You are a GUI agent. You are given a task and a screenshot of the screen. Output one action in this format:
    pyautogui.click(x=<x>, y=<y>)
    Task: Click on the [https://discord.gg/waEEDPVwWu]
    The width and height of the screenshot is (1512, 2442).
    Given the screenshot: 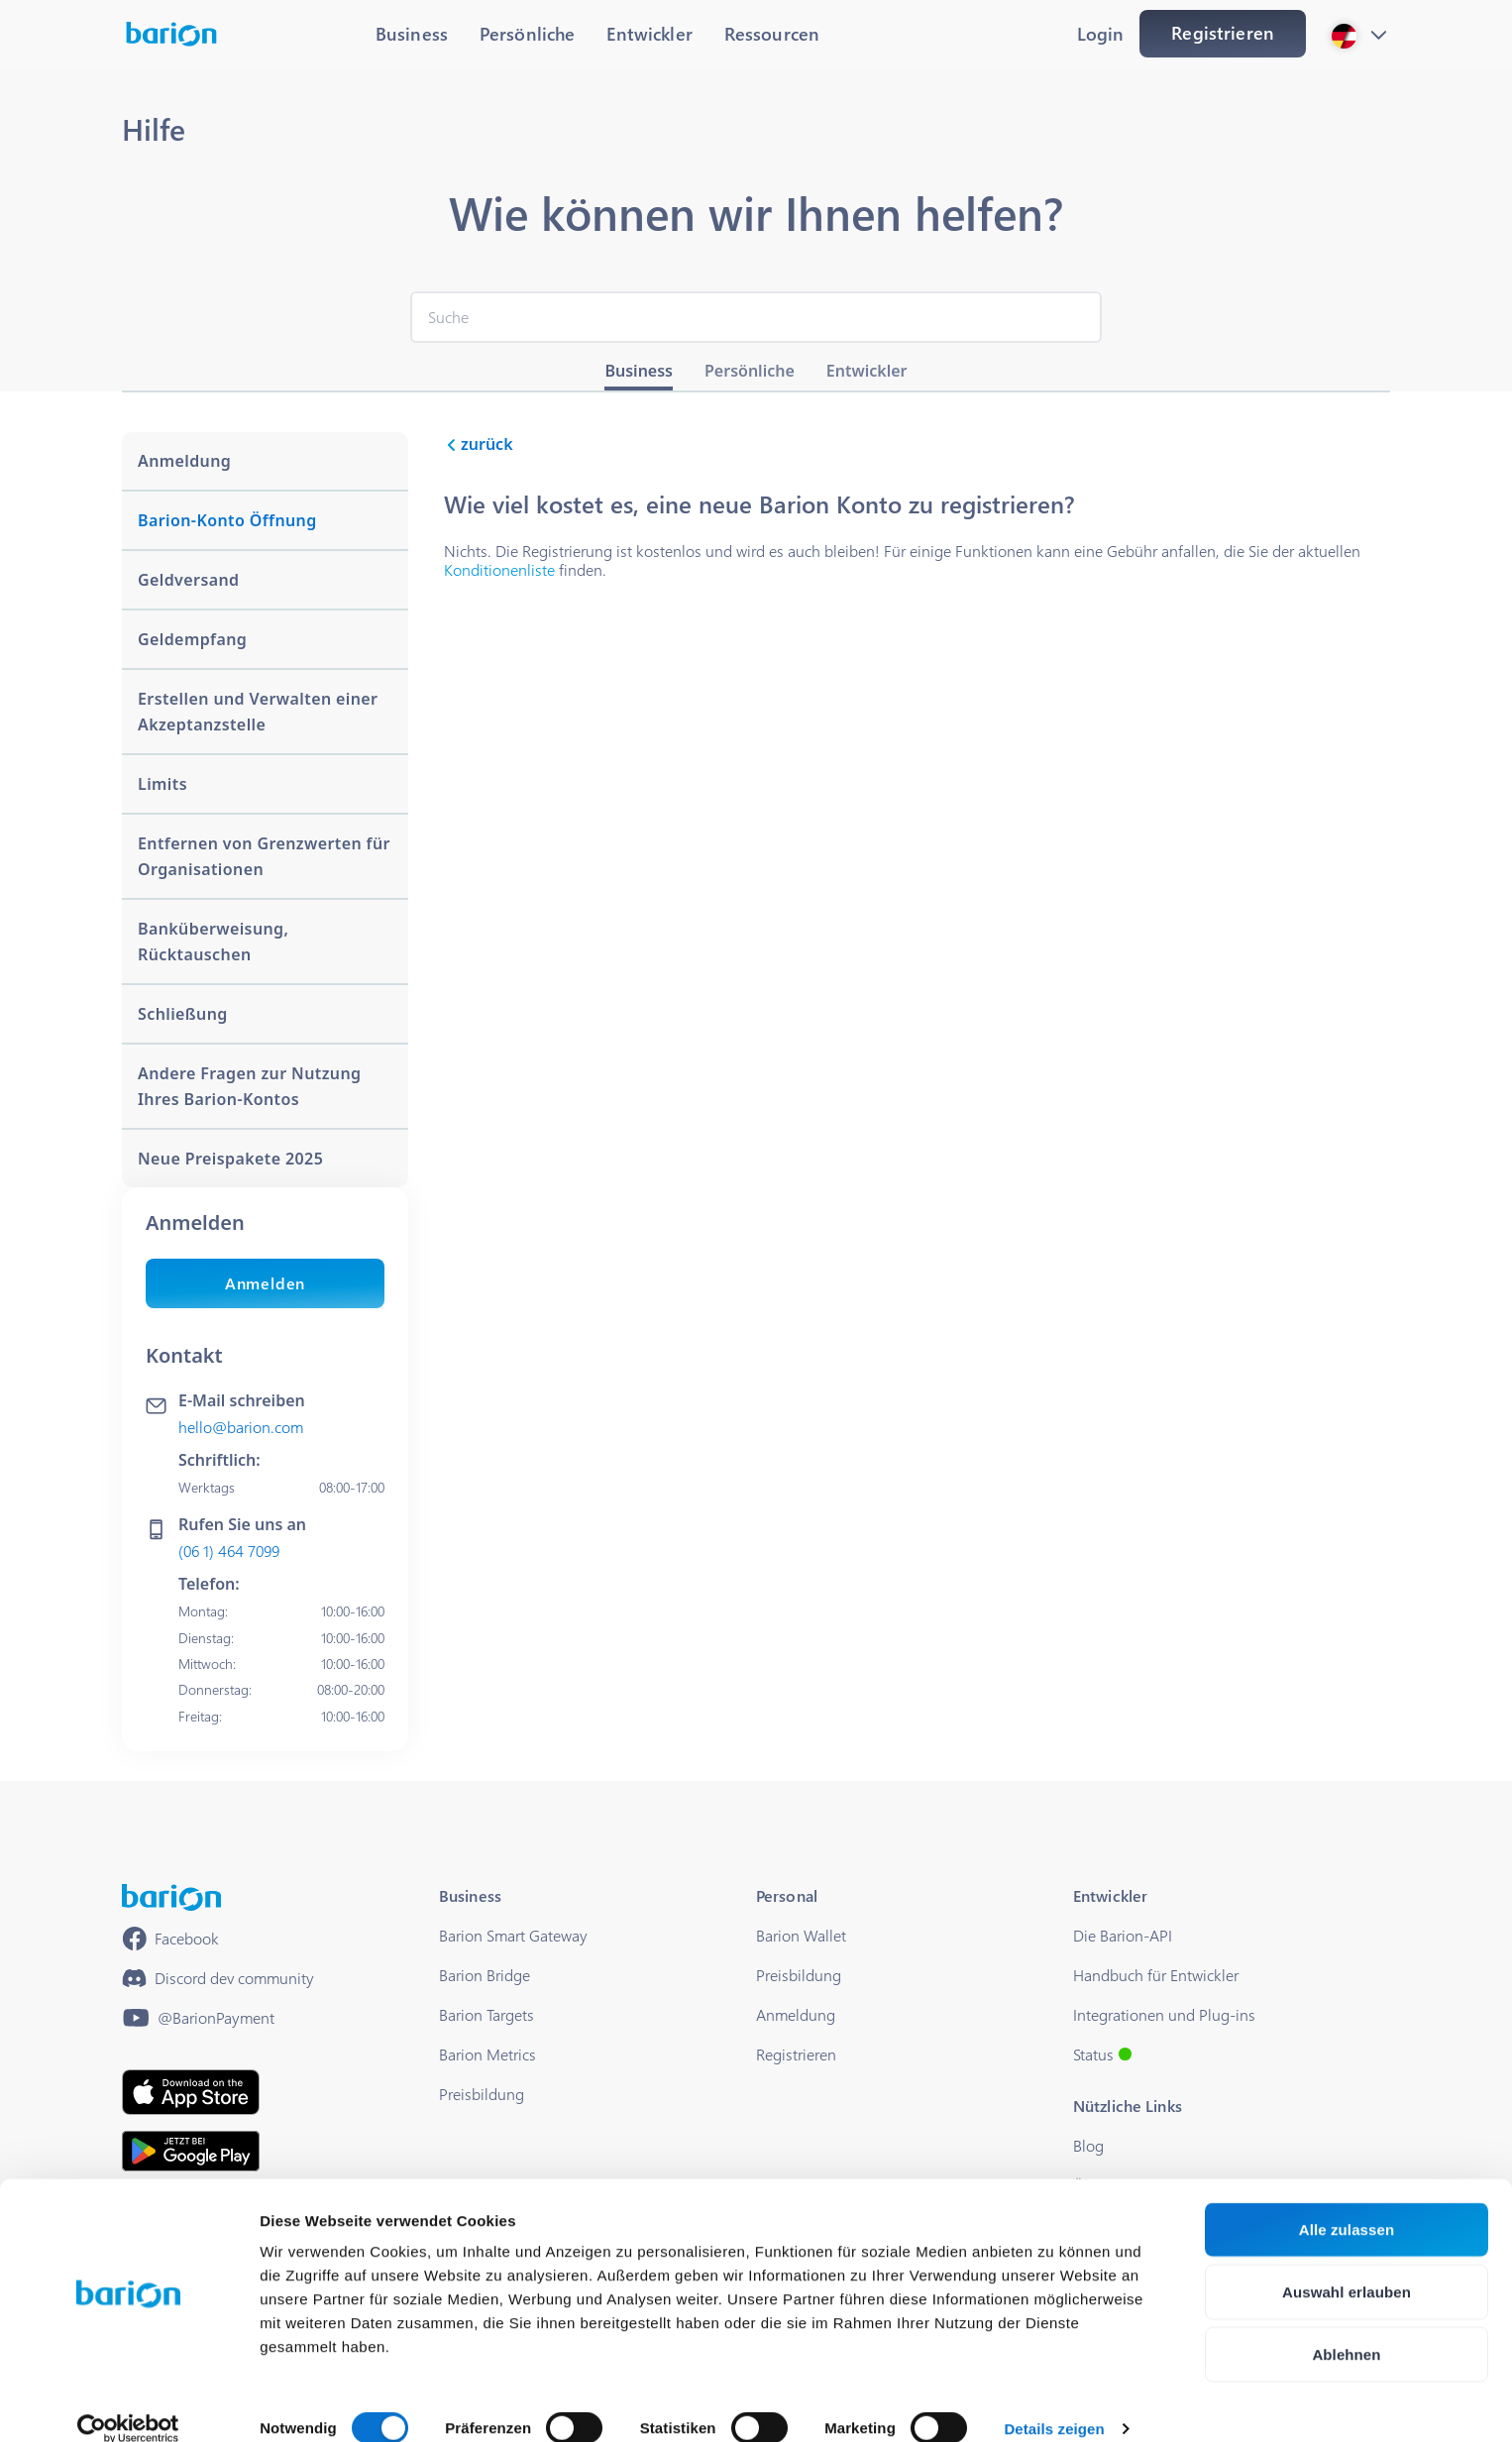 What is the action you would take?
    pyautogui.click(x=218, y=1978)
    